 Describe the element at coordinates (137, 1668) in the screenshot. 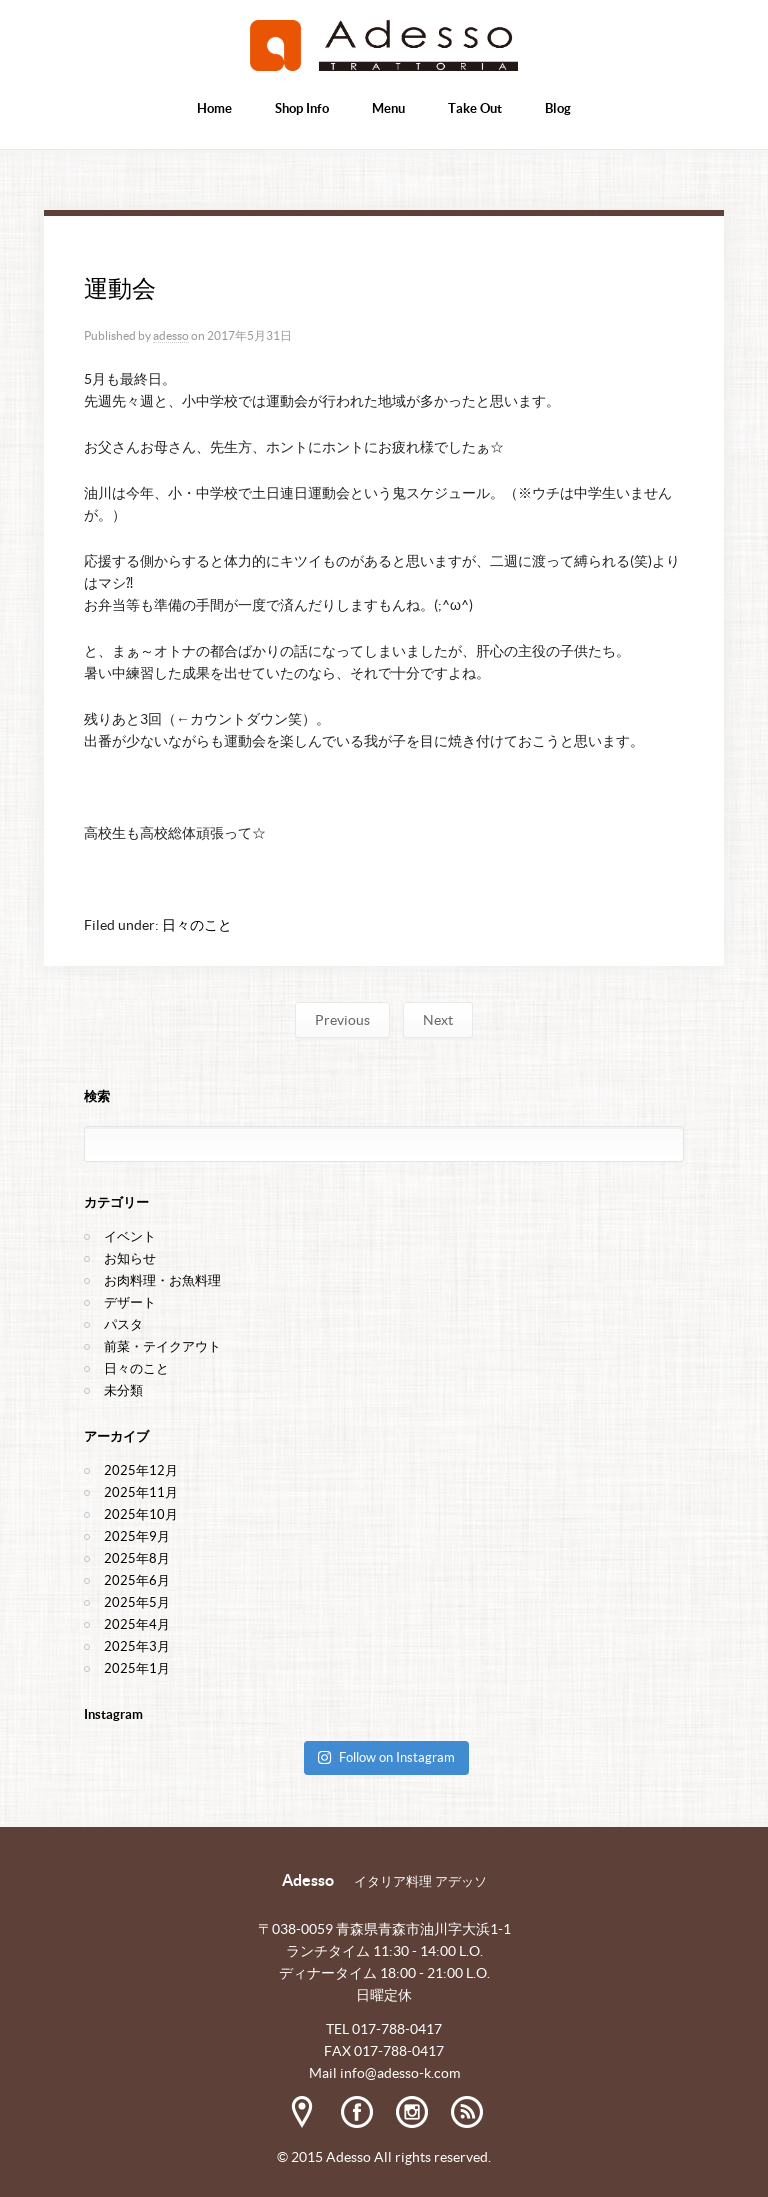

I see `2025年1月` at that location.